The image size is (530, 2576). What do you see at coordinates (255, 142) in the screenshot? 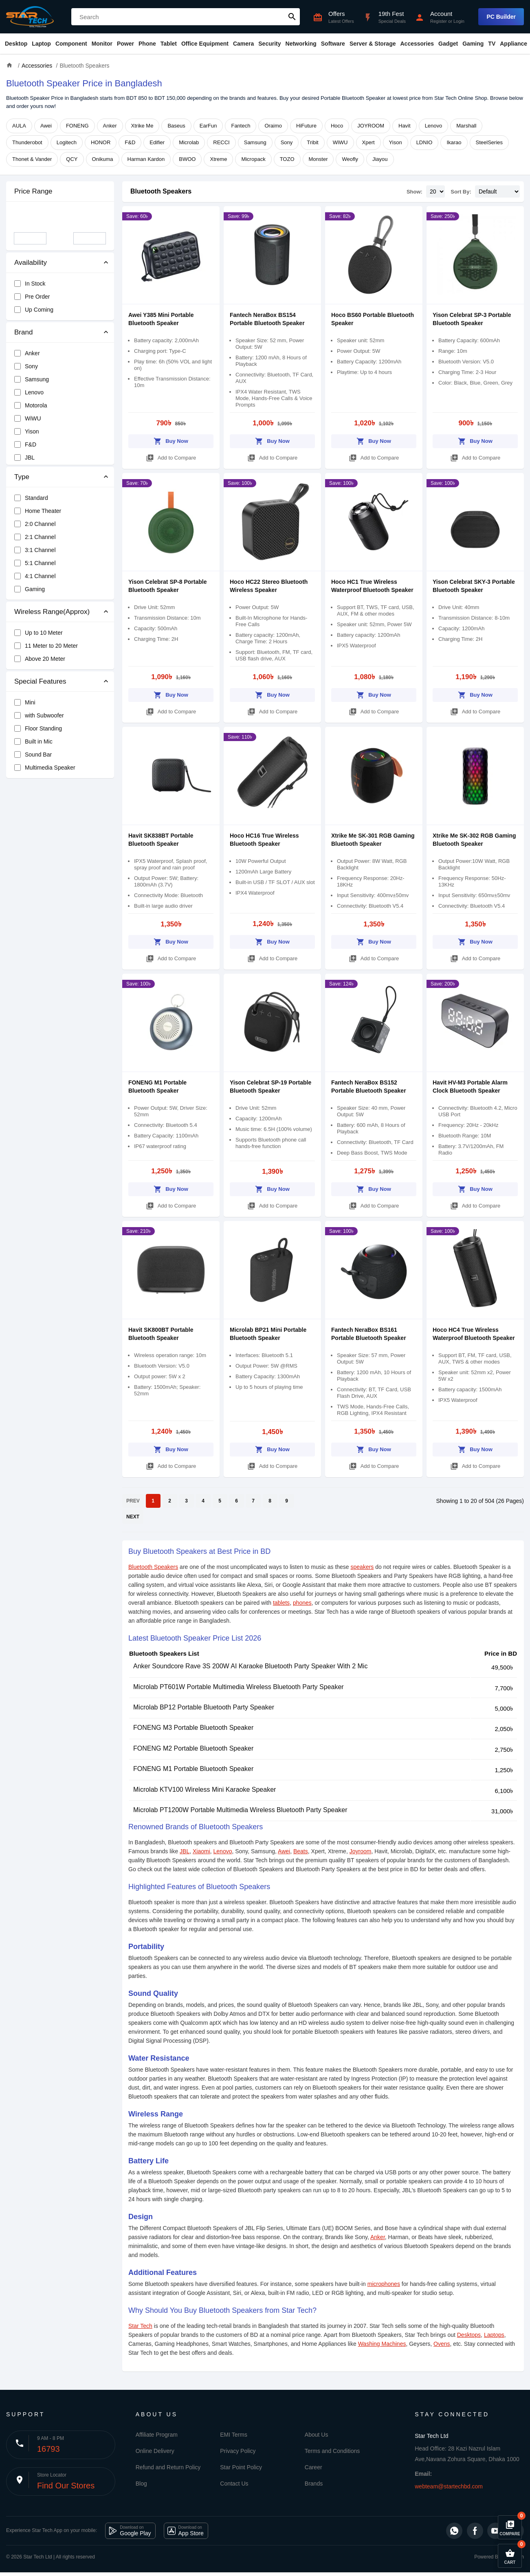
I see `Samsung` at bounding box center [255, 142].